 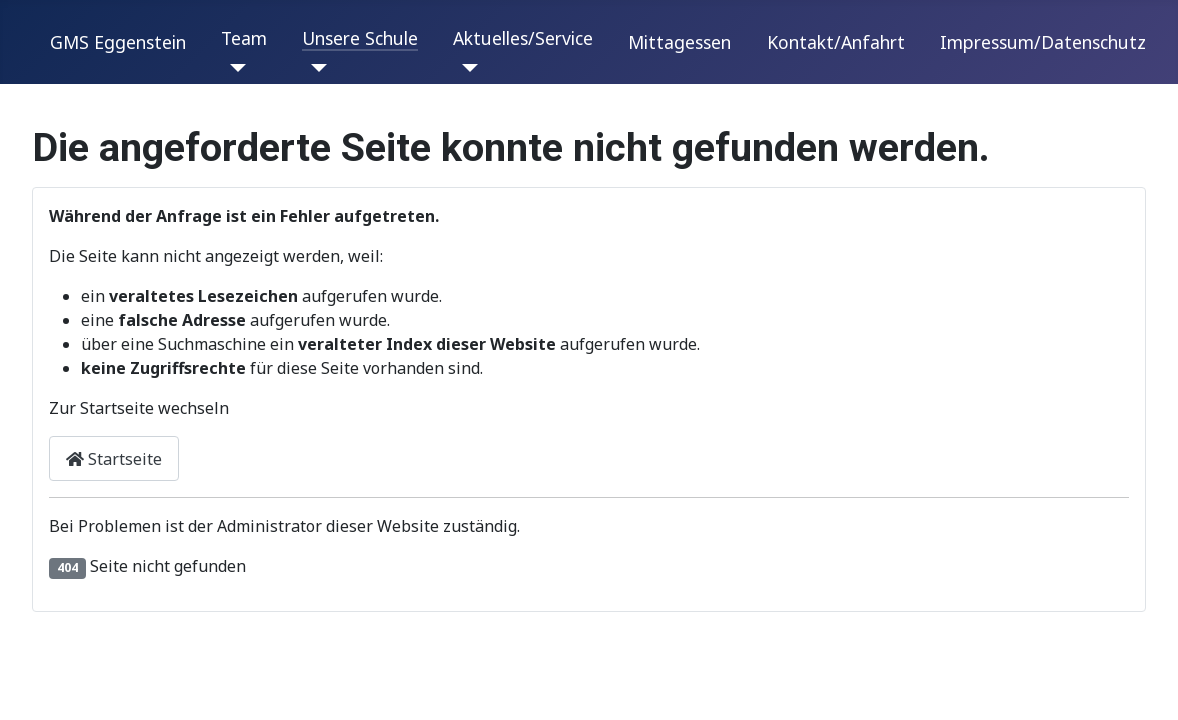 What do you see at coordinates (244, 38) in the screenshot?
I see `Team` at bounding box center [244, 38].